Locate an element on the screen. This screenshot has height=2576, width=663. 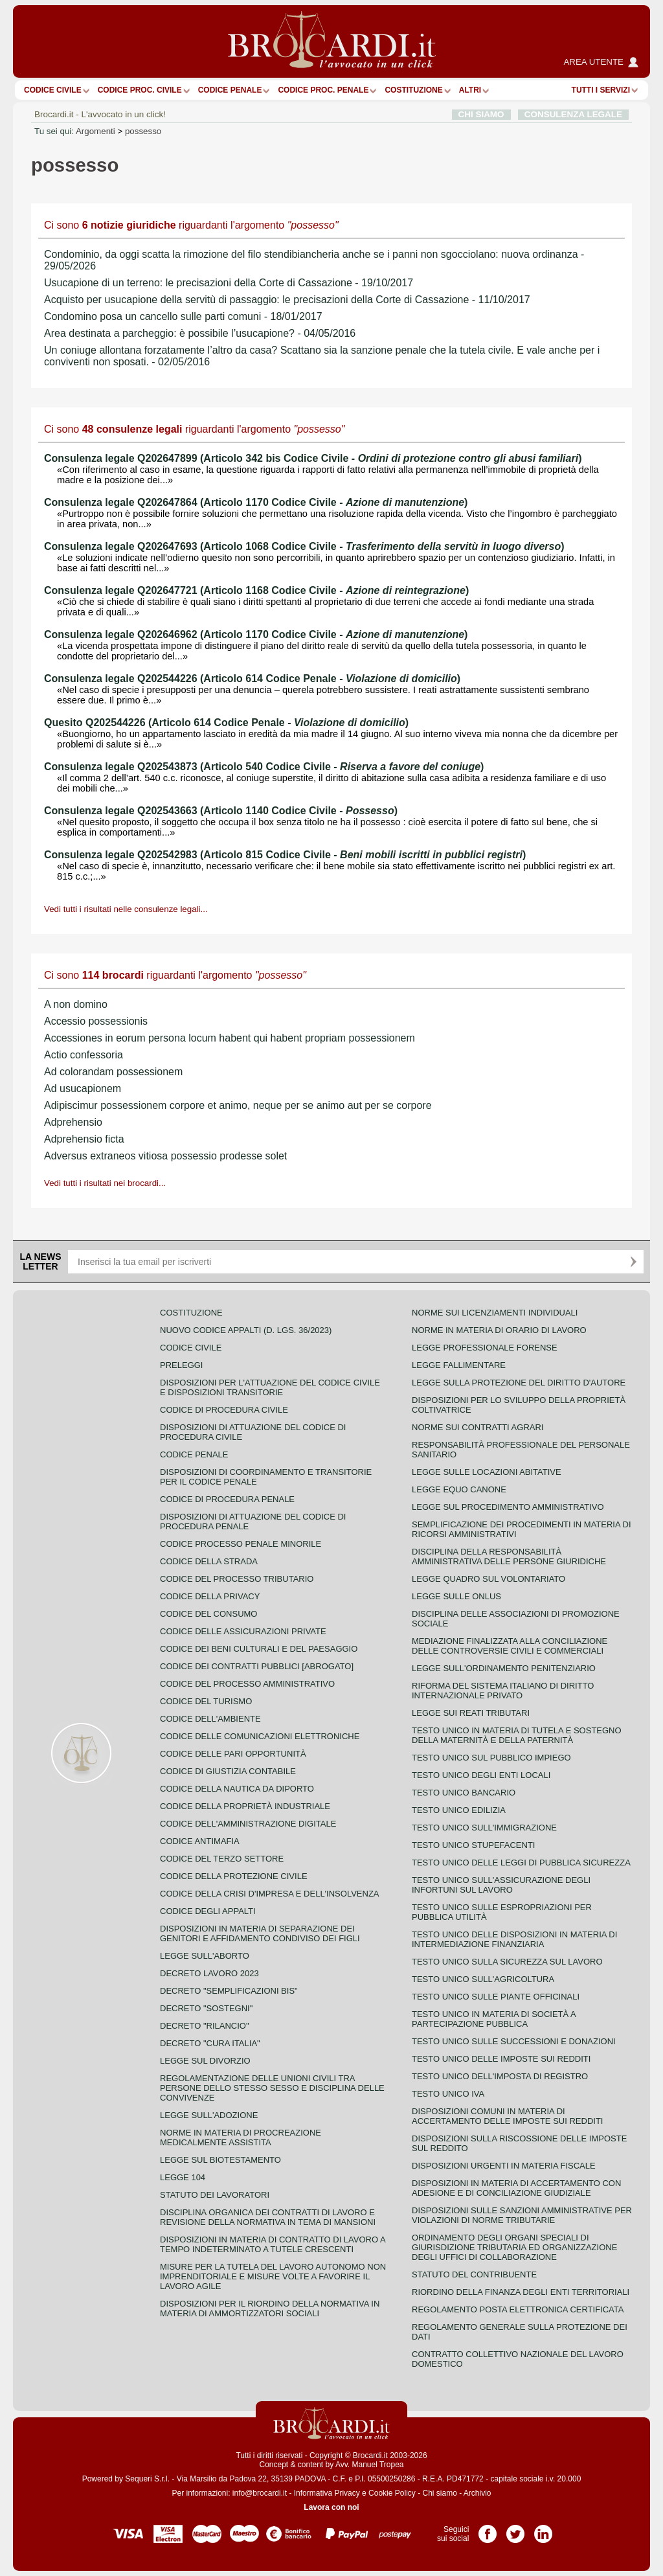
Norme in materia di procreazione medicalmente assistita is located at coordinates (240, 2137).